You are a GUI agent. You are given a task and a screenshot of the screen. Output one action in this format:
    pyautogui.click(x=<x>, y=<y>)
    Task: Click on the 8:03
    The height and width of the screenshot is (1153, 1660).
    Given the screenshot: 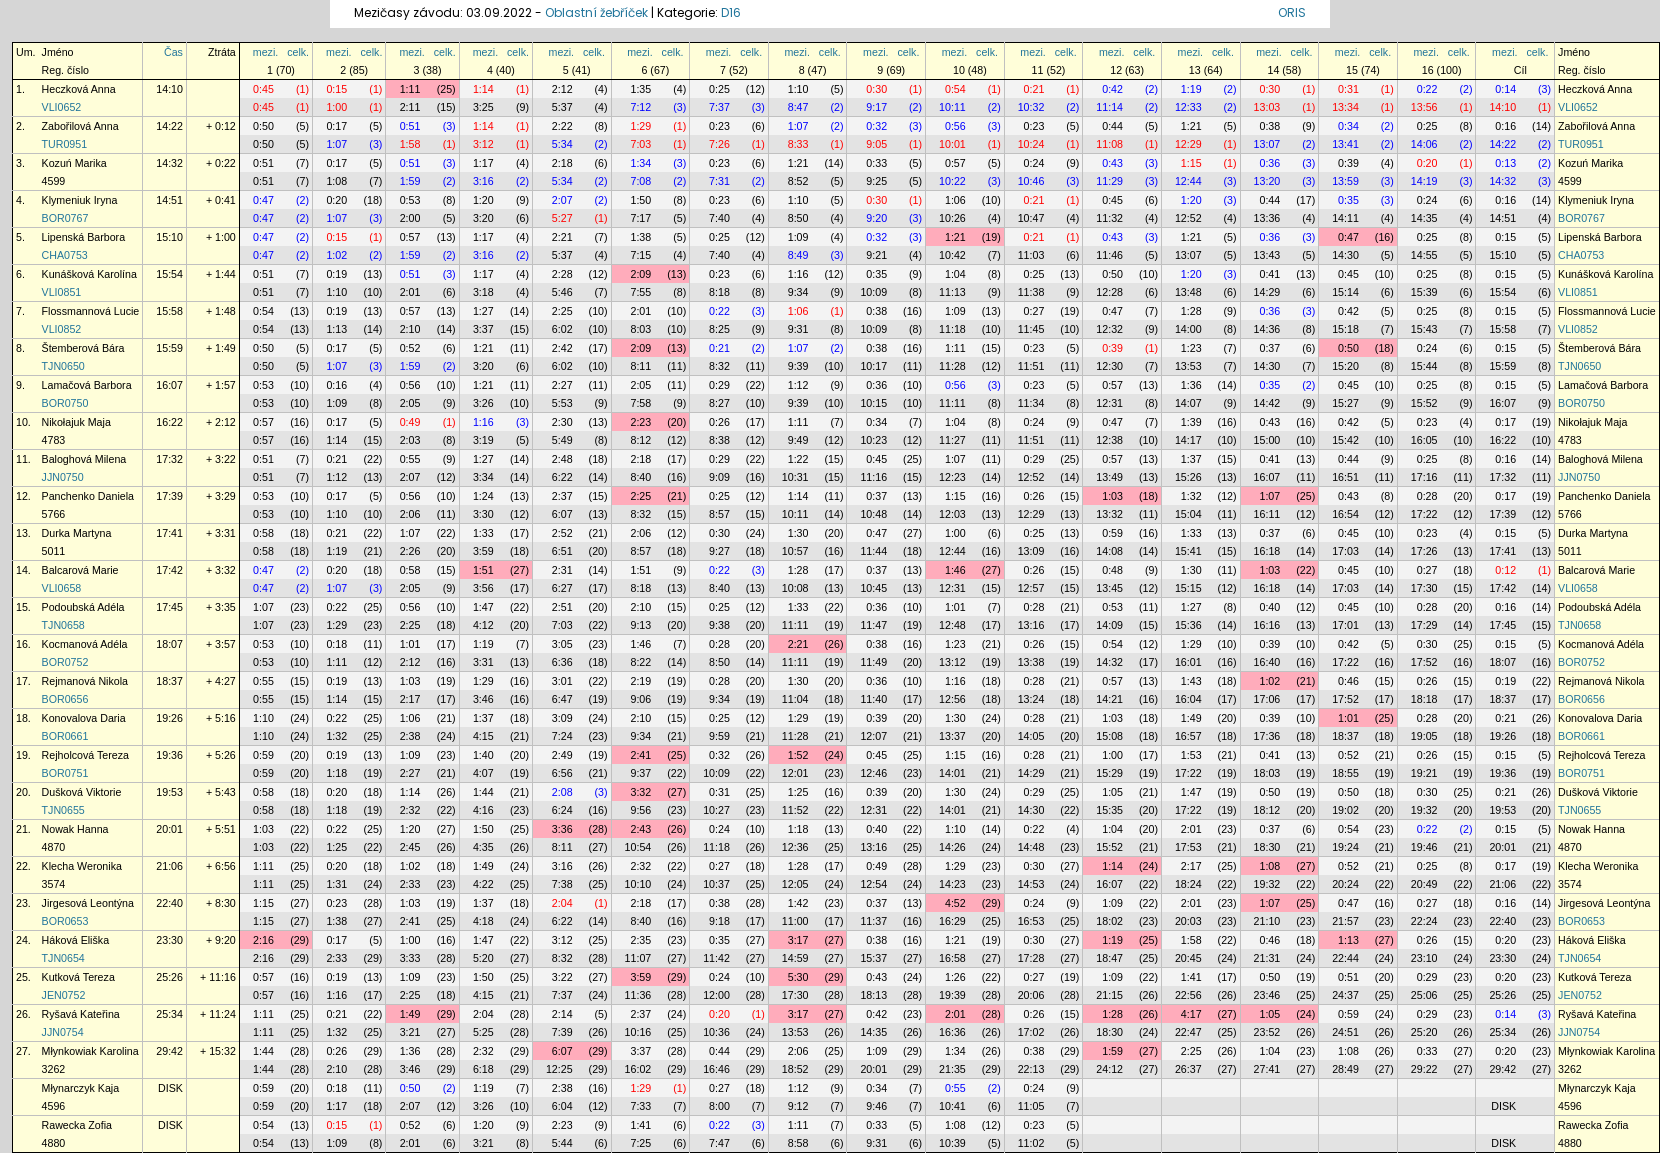 What is the action you would take?
    pyautogui.click(x=640, y=329)
    